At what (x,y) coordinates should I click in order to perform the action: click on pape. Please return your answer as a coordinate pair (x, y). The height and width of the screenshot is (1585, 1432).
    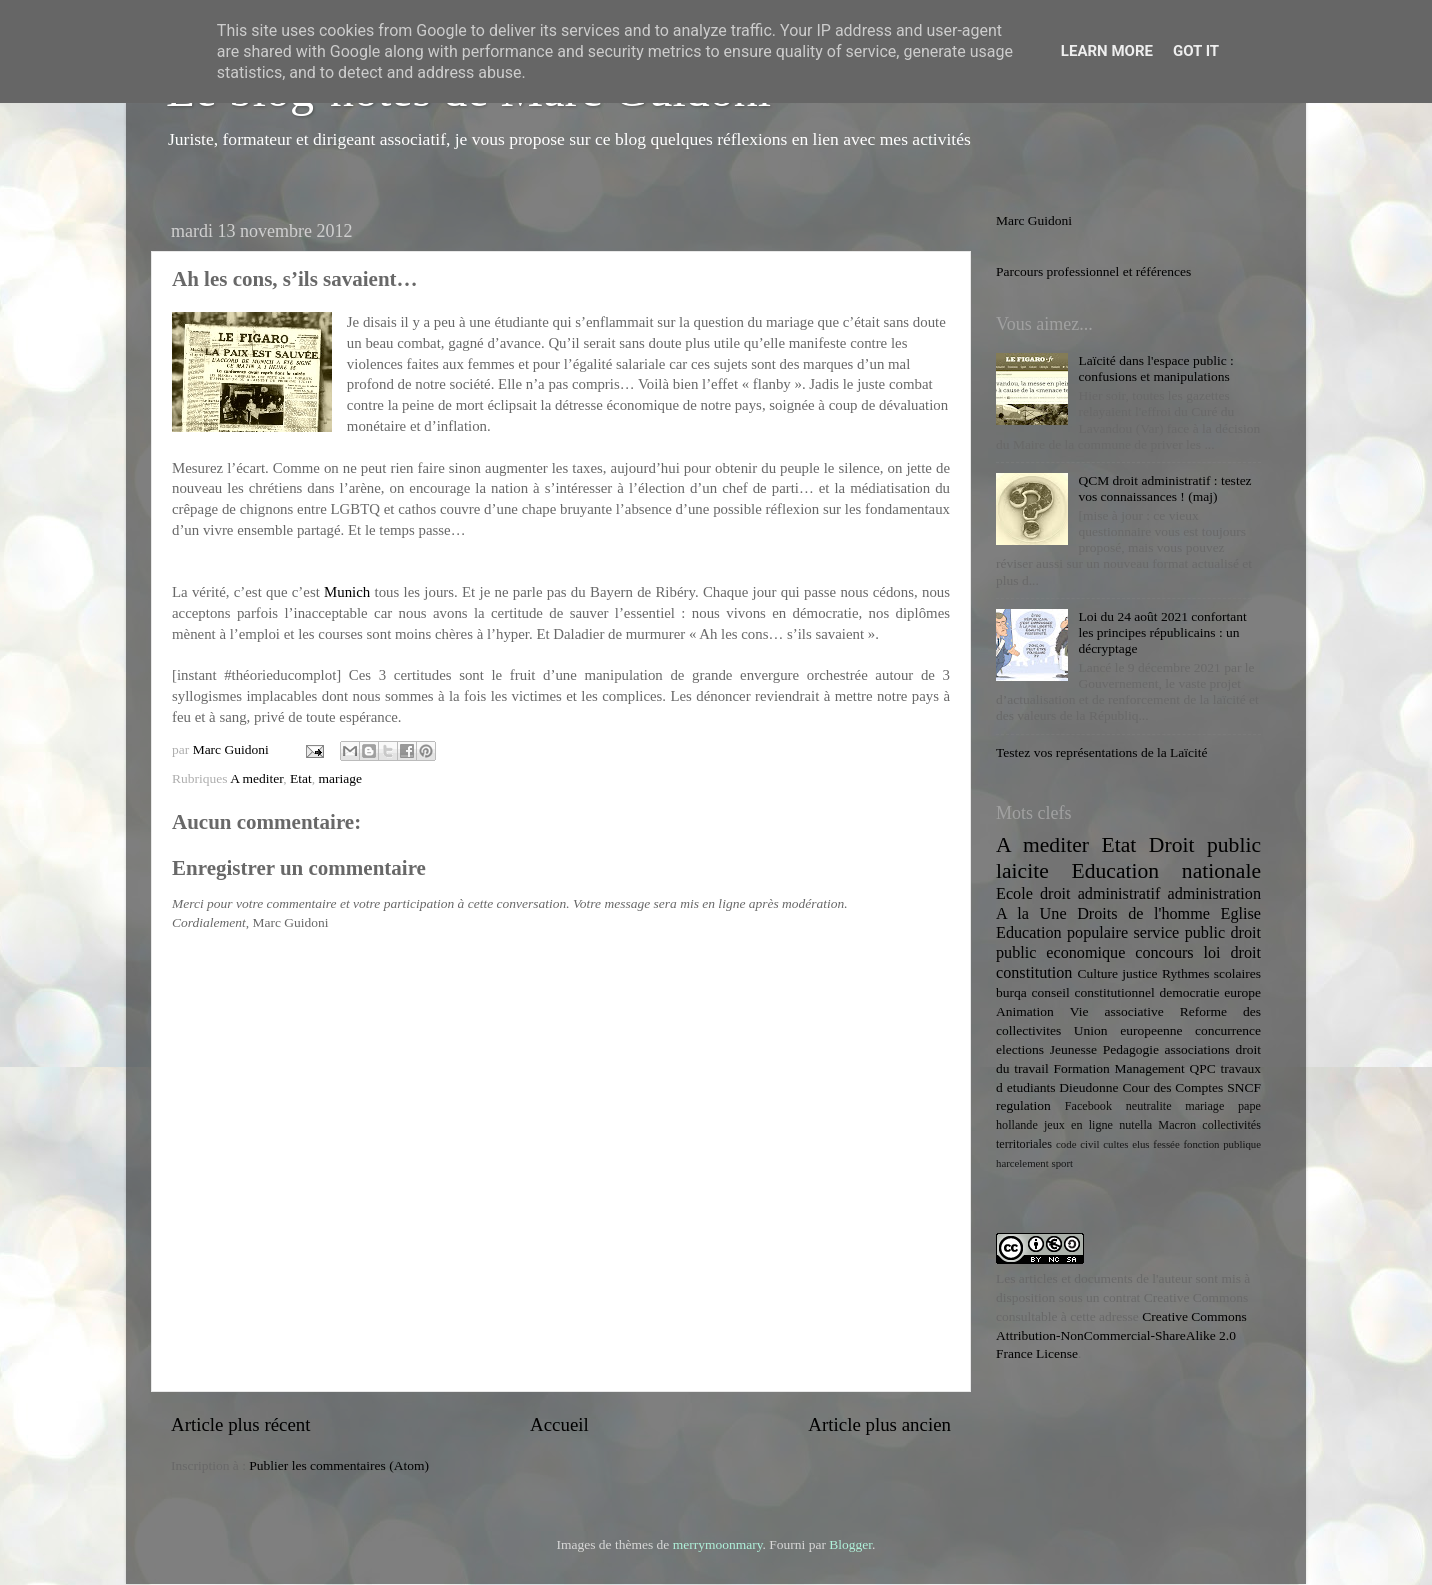
    Looking at the image, I should click on (1249, 1106).